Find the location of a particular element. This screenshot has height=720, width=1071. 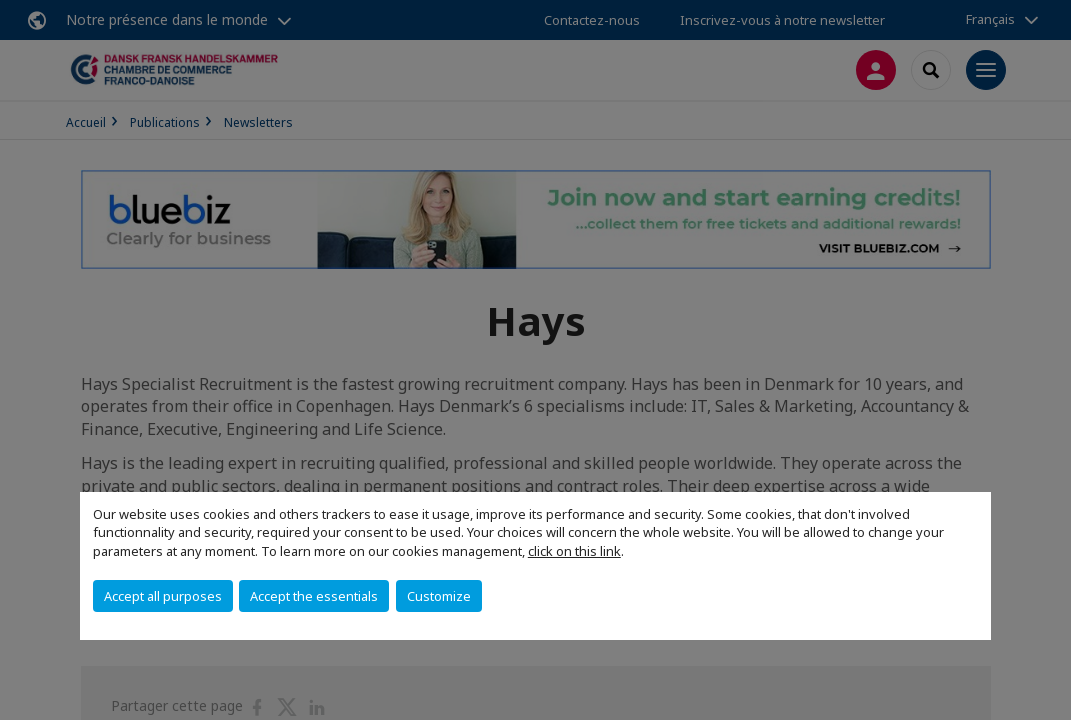

click on this link is located at coordinates (574, 551).